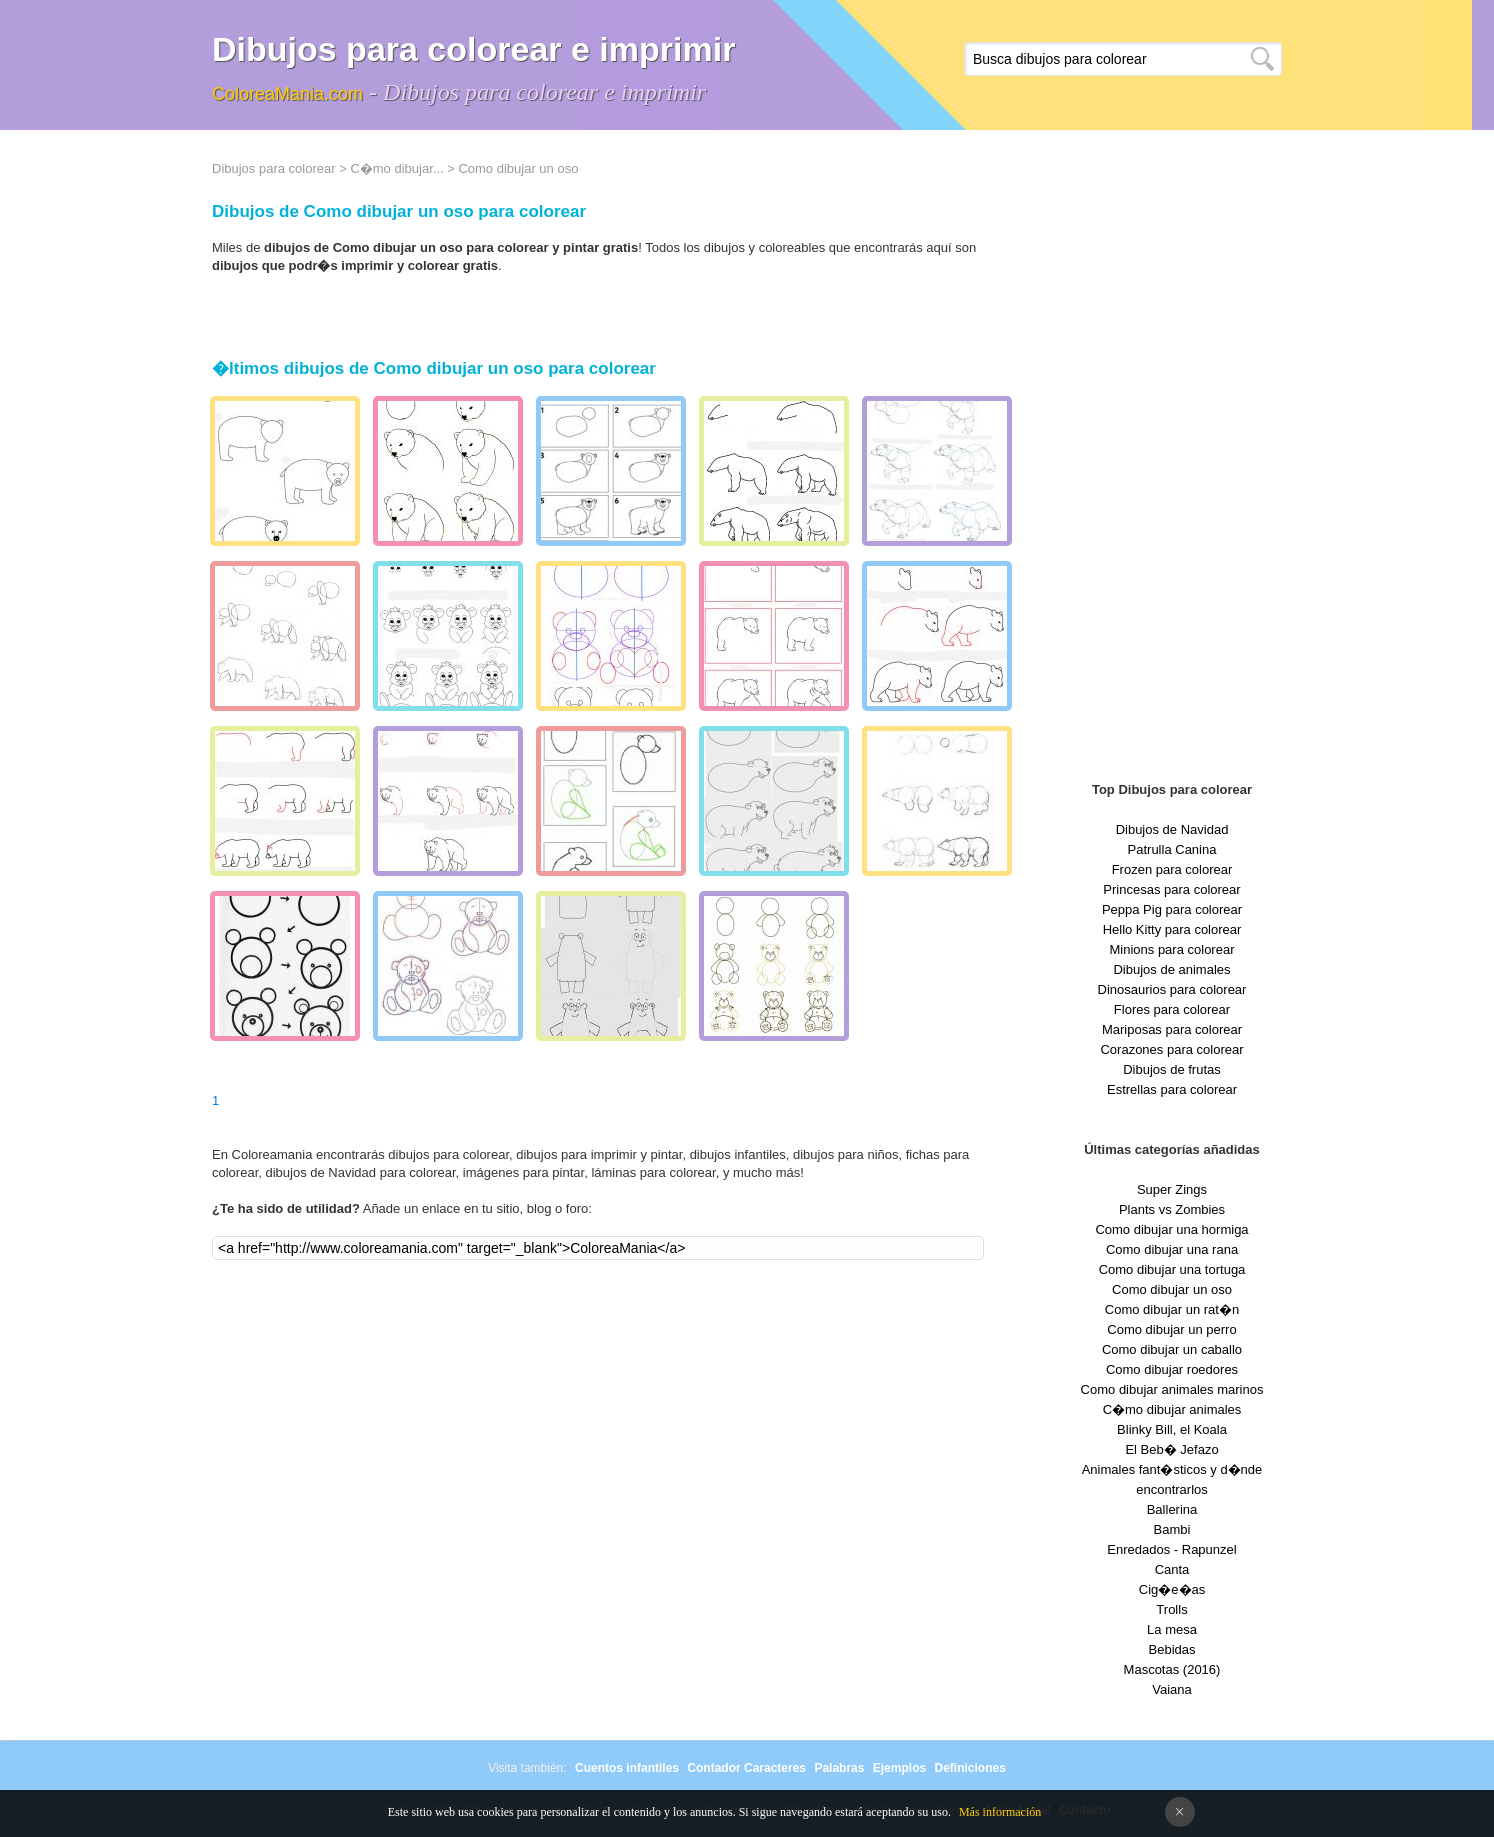 This screenshot has width=1494, height=1837. Describe the element at coordinates (1172, 1249) in the screenshot. I see `Como dibujar una rana` at that location.